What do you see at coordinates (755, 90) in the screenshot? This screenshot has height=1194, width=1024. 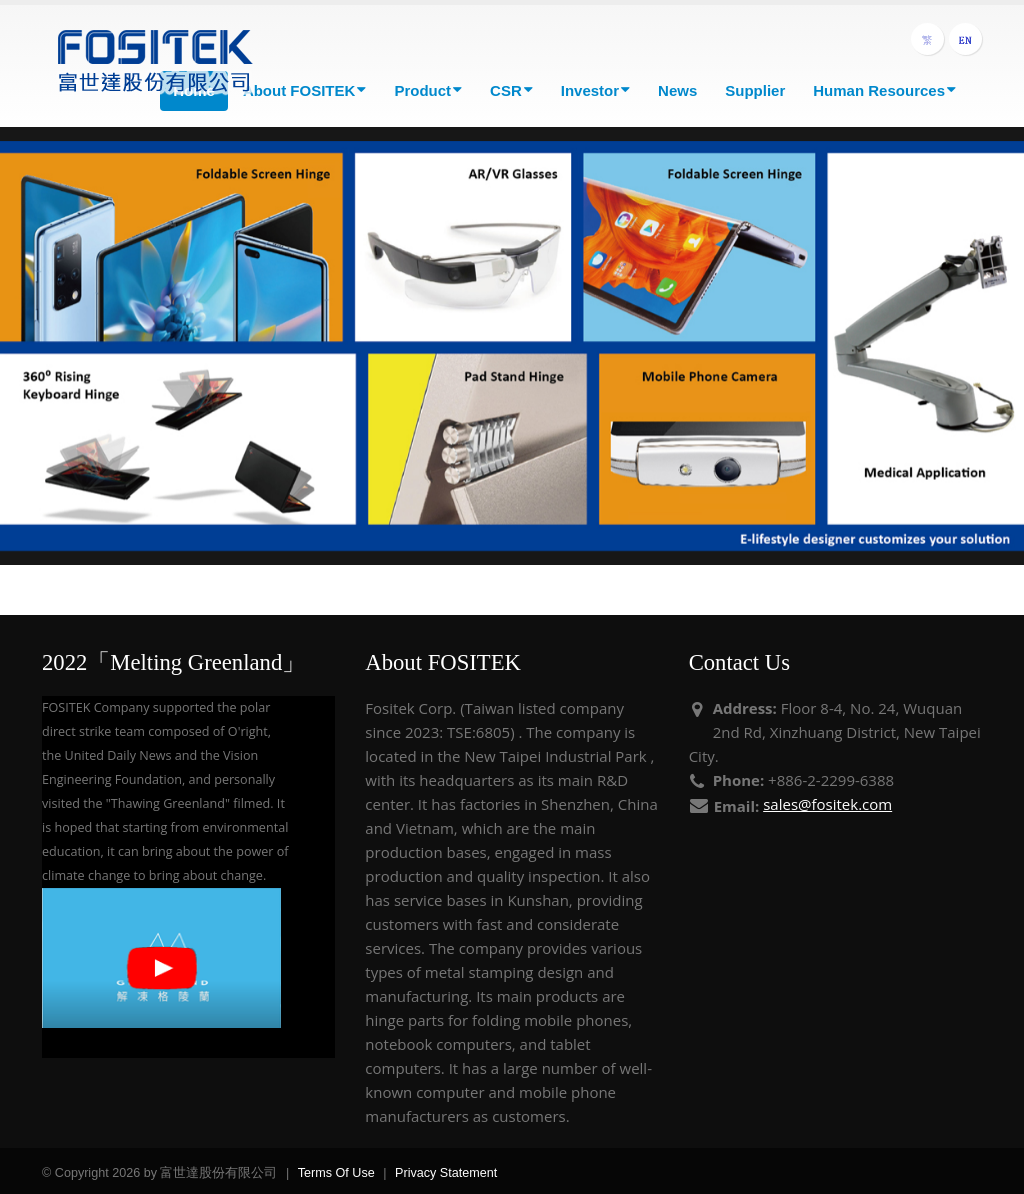 I see `Supplier` at bounding box center [755, 90].